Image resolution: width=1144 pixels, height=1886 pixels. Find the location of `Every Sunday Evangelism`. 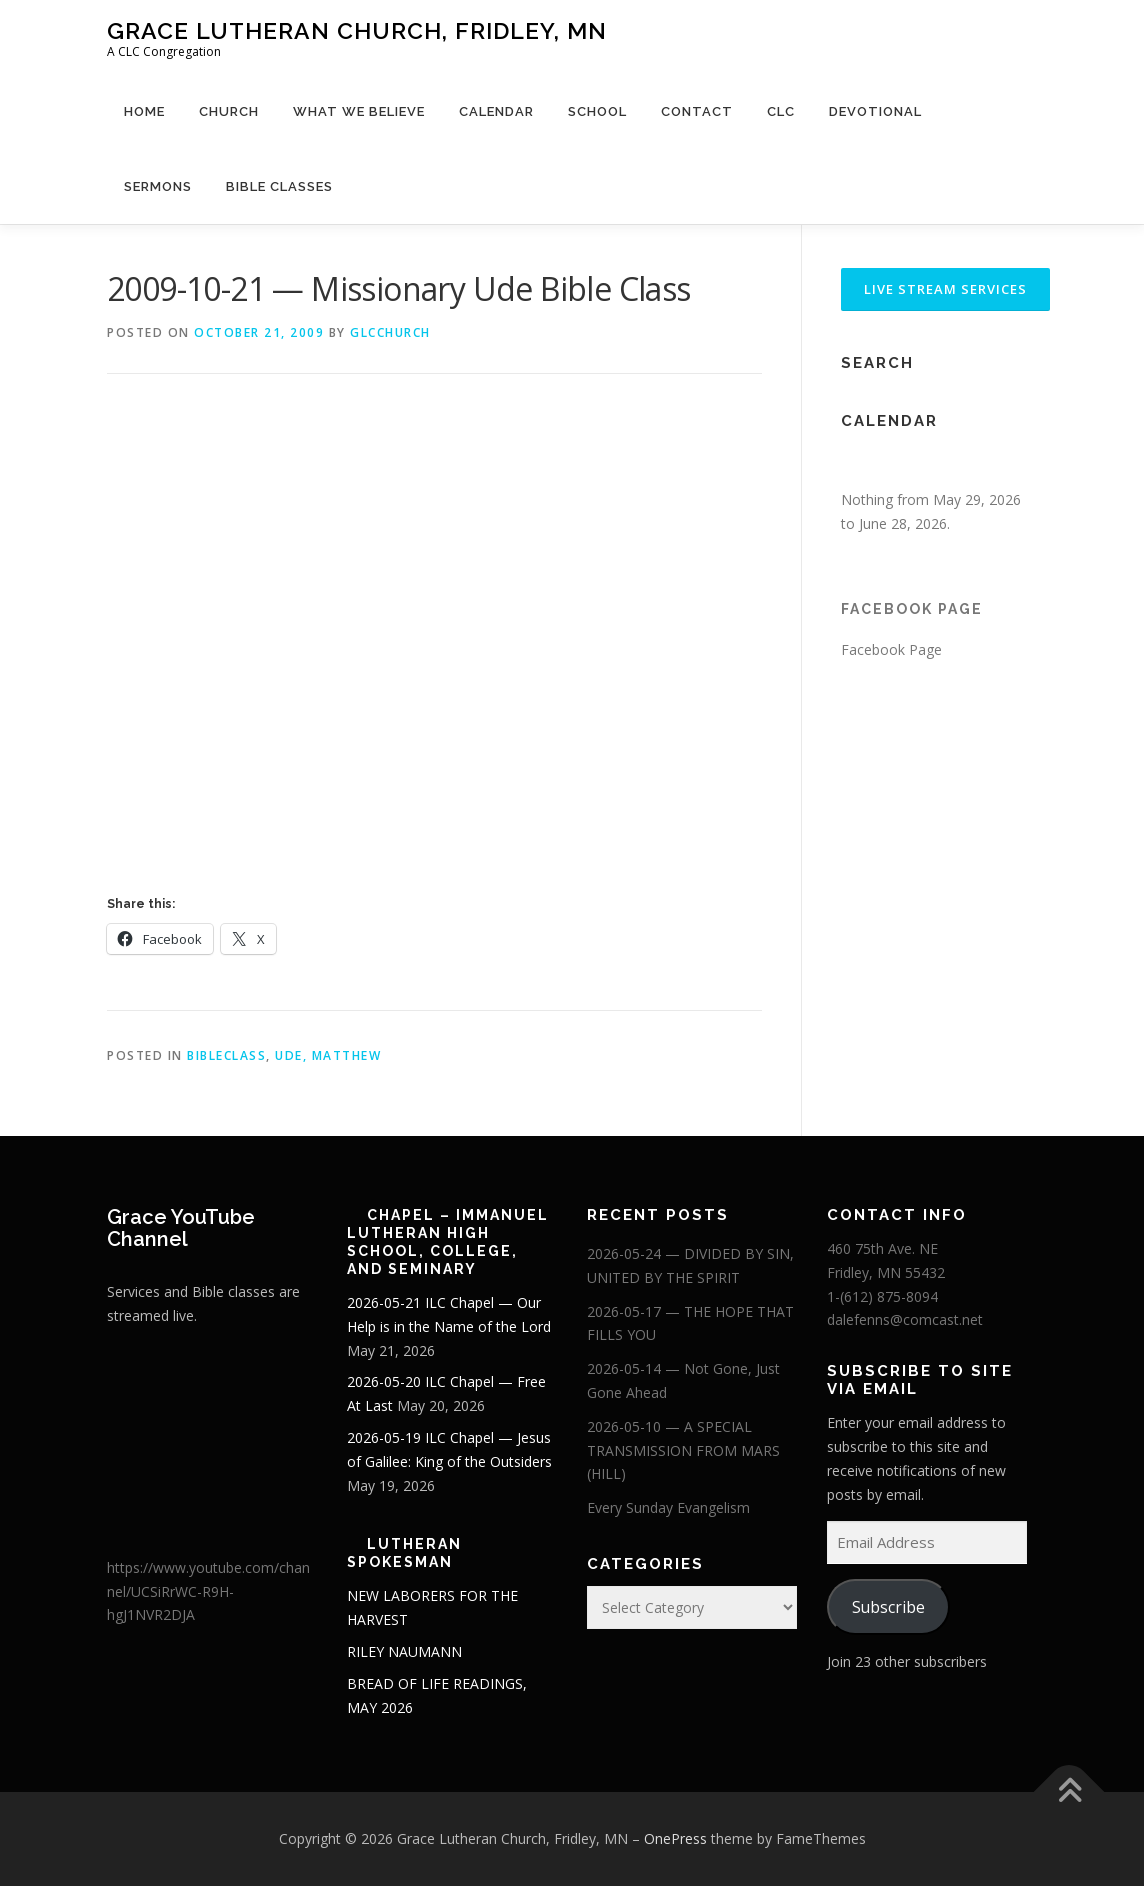

Every Sunday Evangelism is located at coordinates (668, 1507).